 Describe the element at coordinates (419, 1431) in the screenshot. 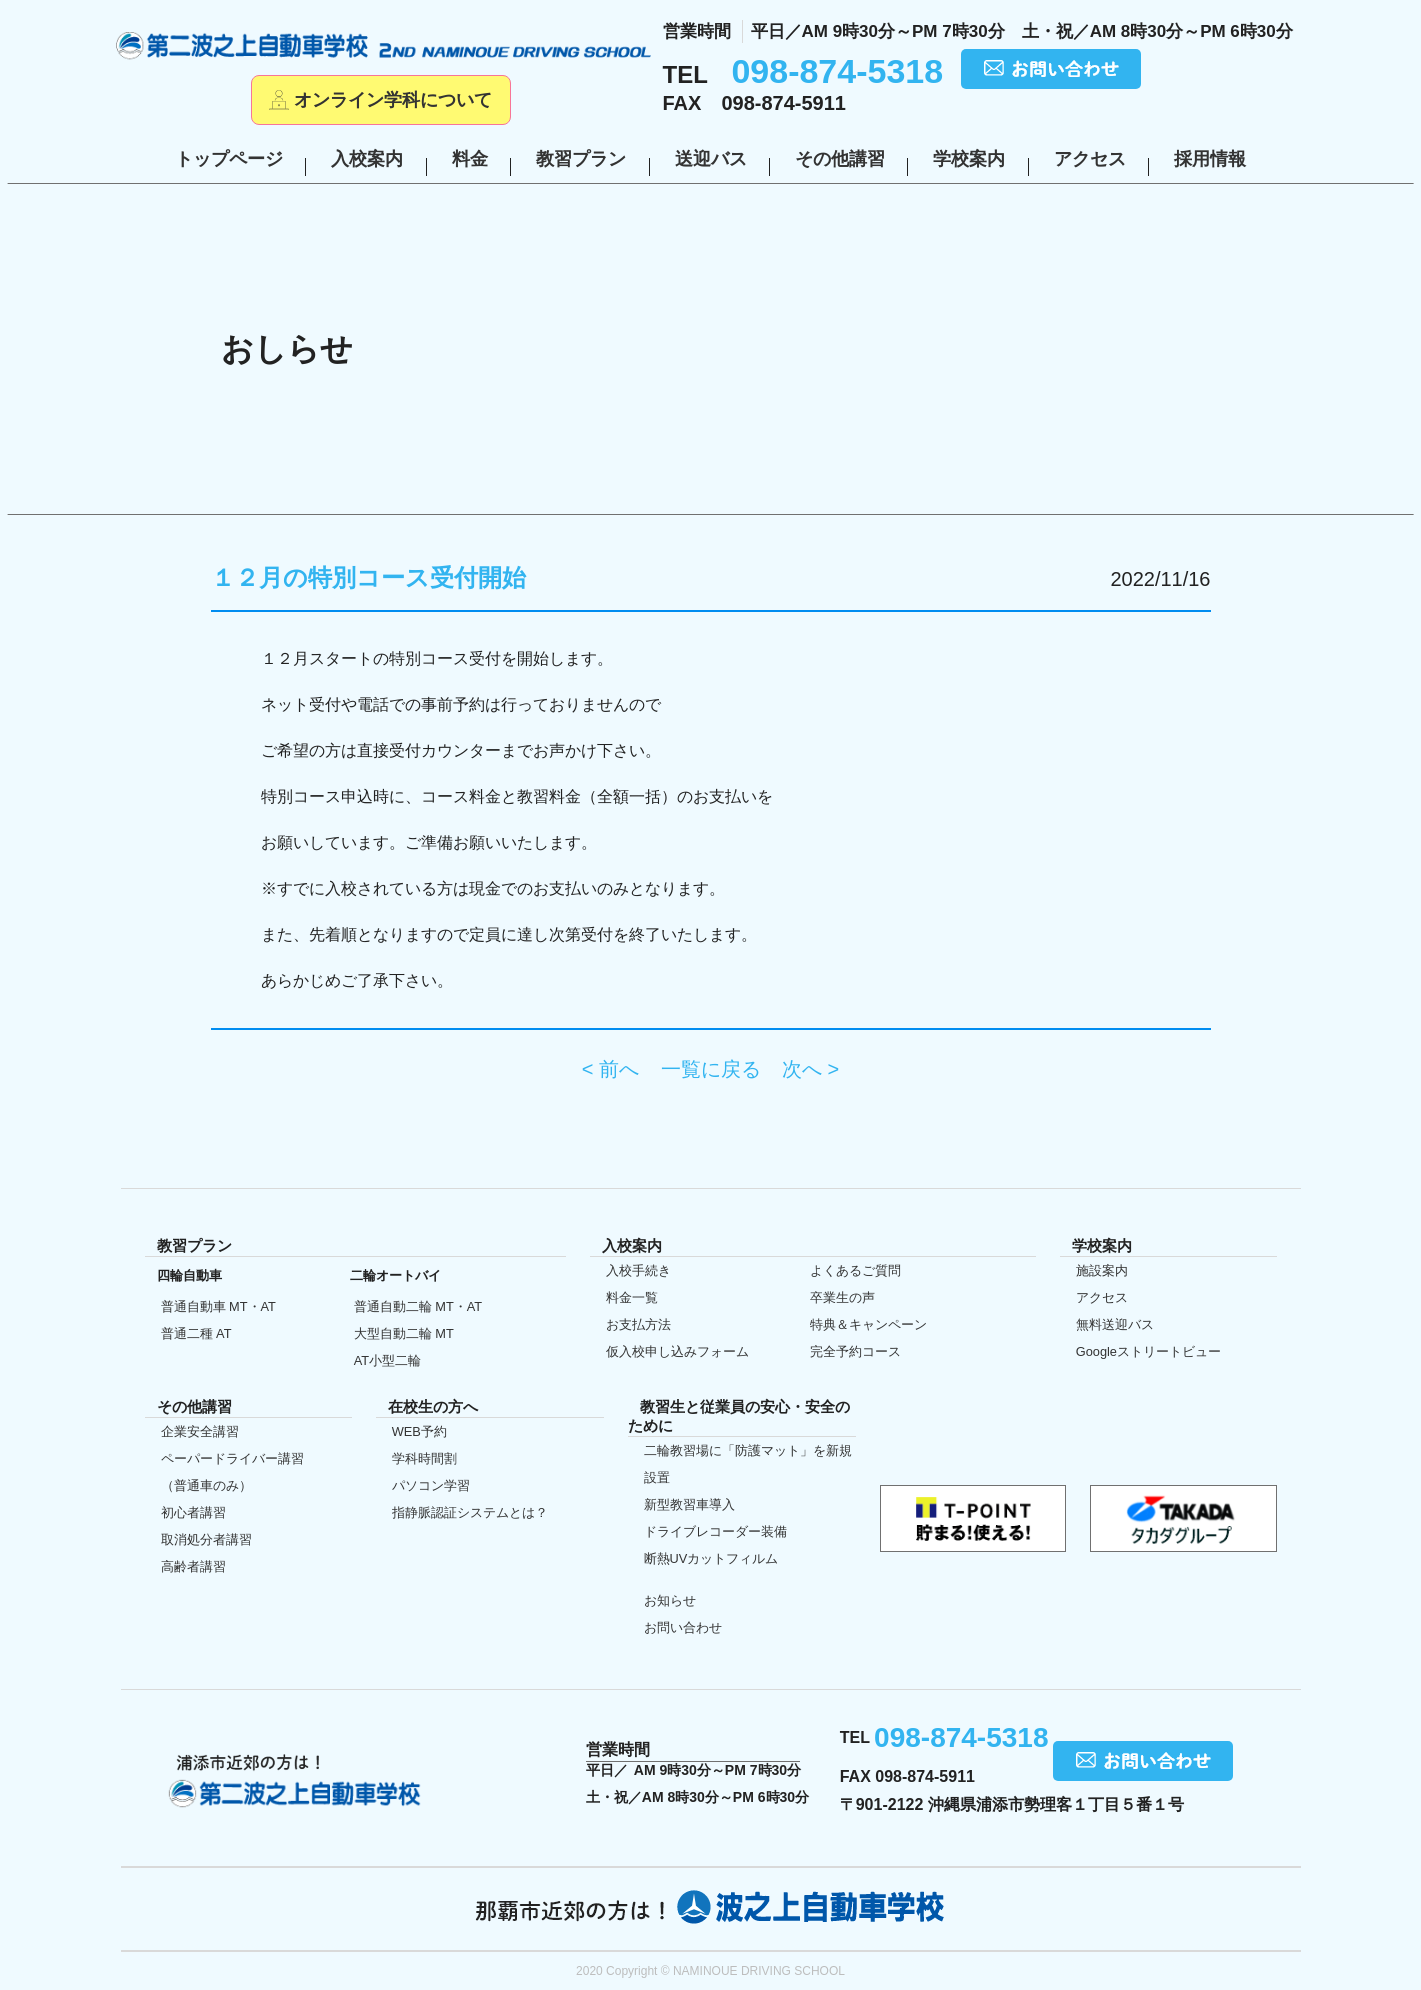

I see `WEB予約` at that location.